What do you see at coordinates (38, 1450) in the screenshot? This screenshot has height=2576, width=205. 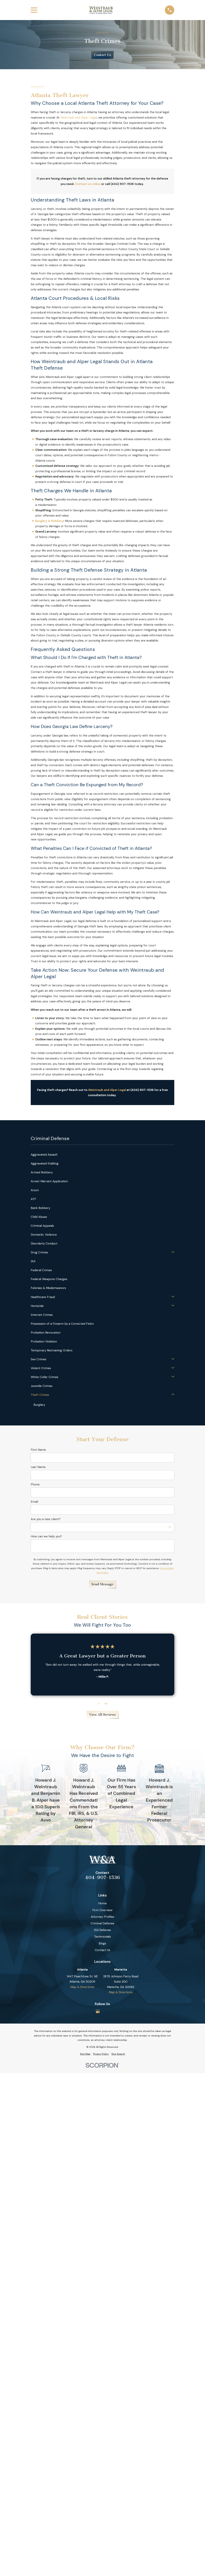 I see `First Name` at bounding box center [38, 1450].